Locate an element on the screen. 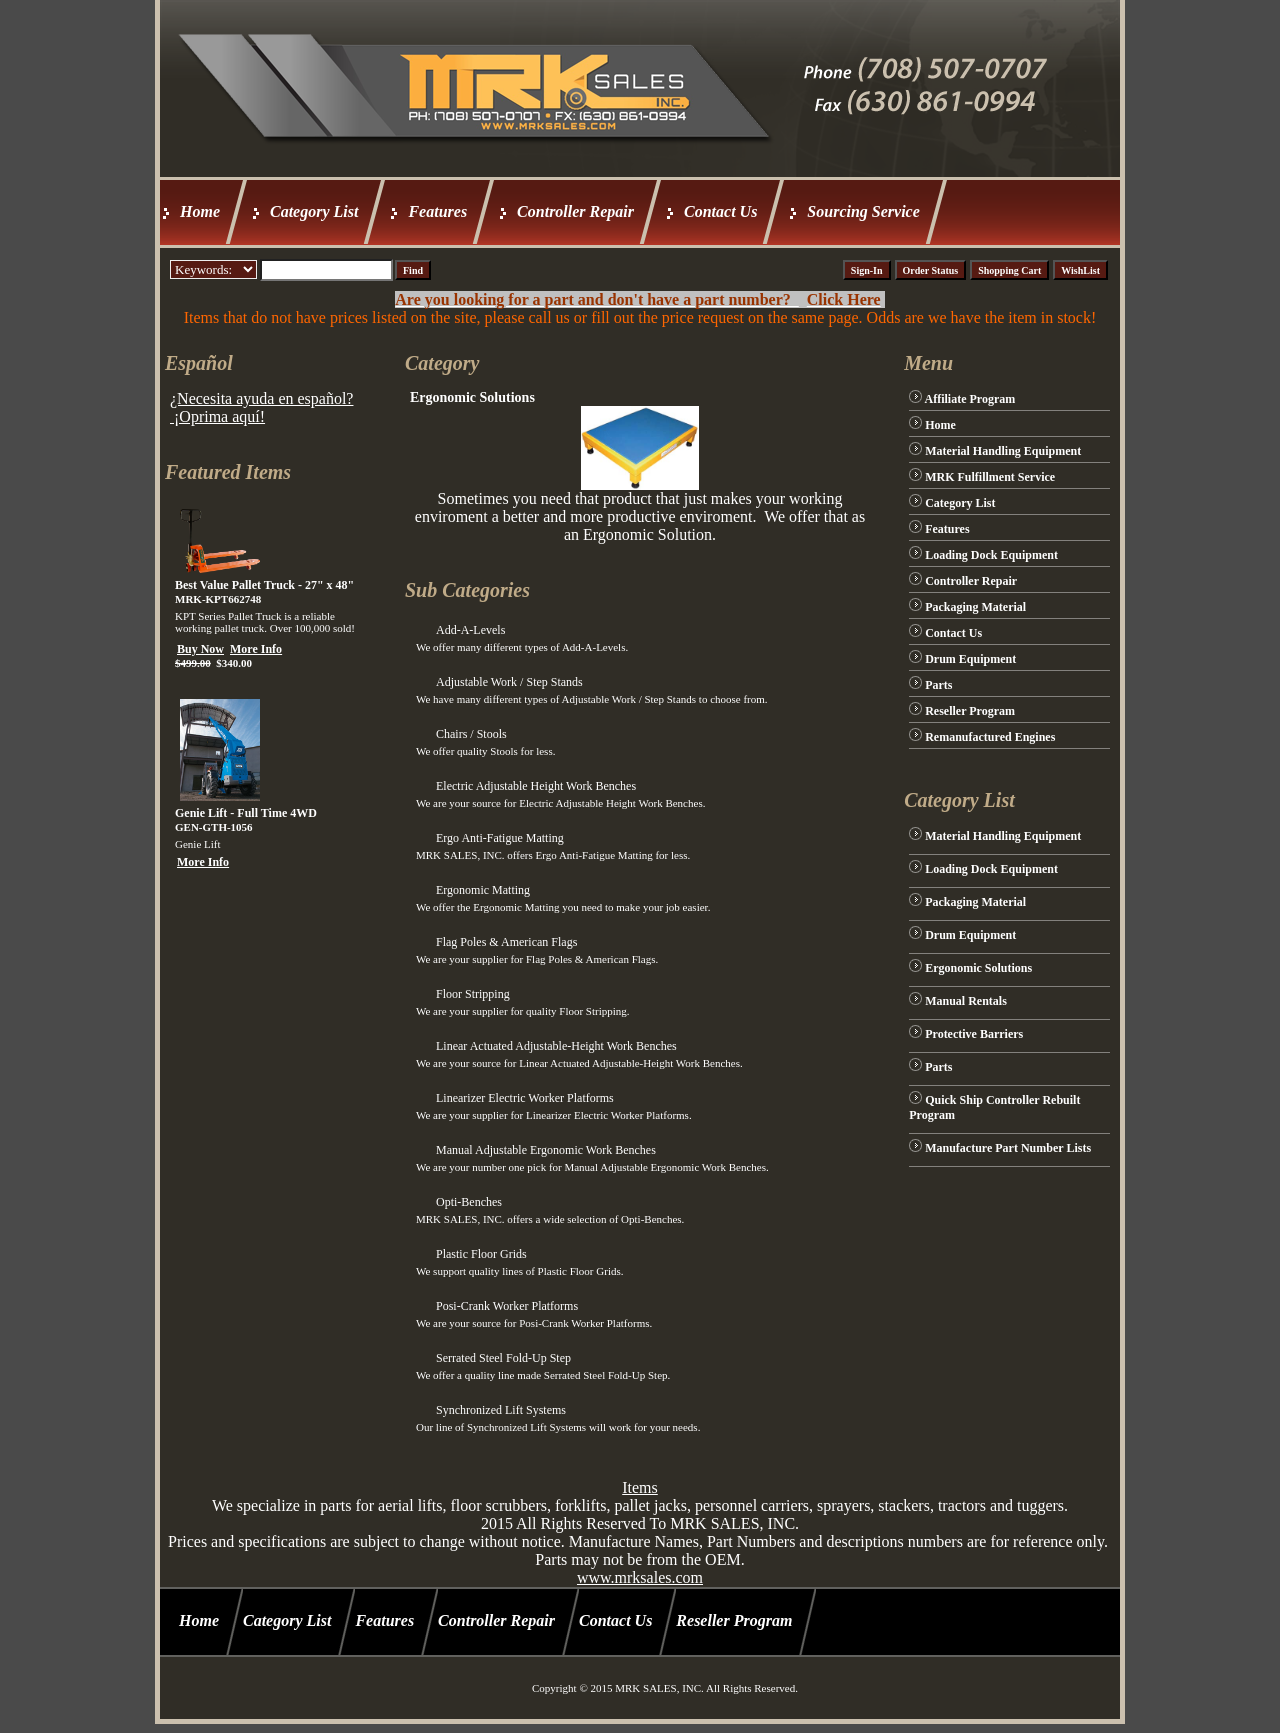 The width and height of the screenshot is (1280, 1733). More Info is located at coordinates (256, 649).